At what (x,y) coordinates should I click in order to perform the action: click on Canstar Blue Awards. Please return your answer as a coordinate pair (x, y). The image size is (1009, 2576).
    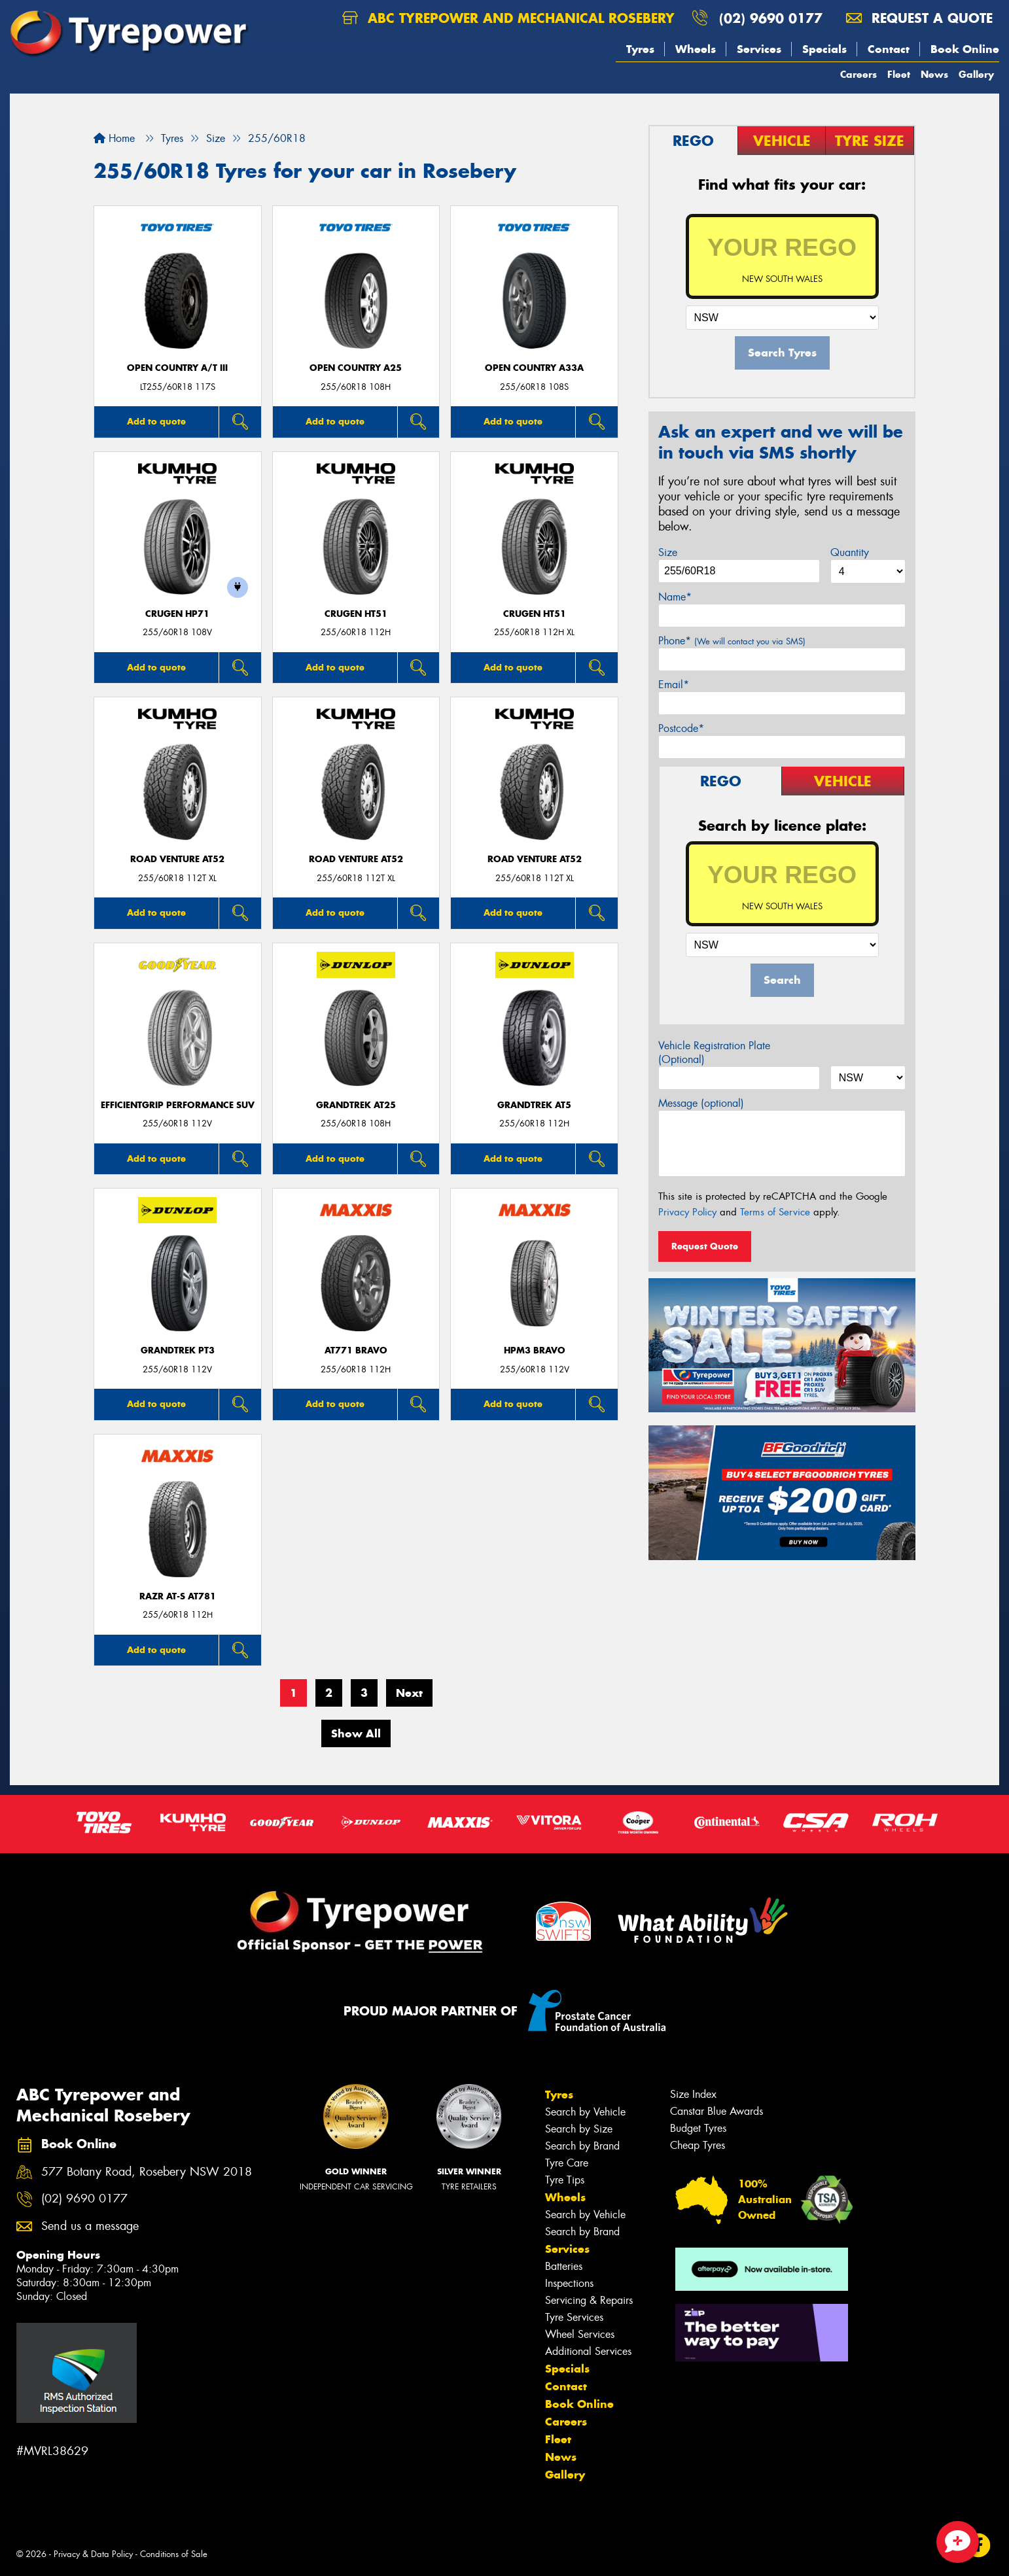
    Looking at the image, I should click on (716, 2111).